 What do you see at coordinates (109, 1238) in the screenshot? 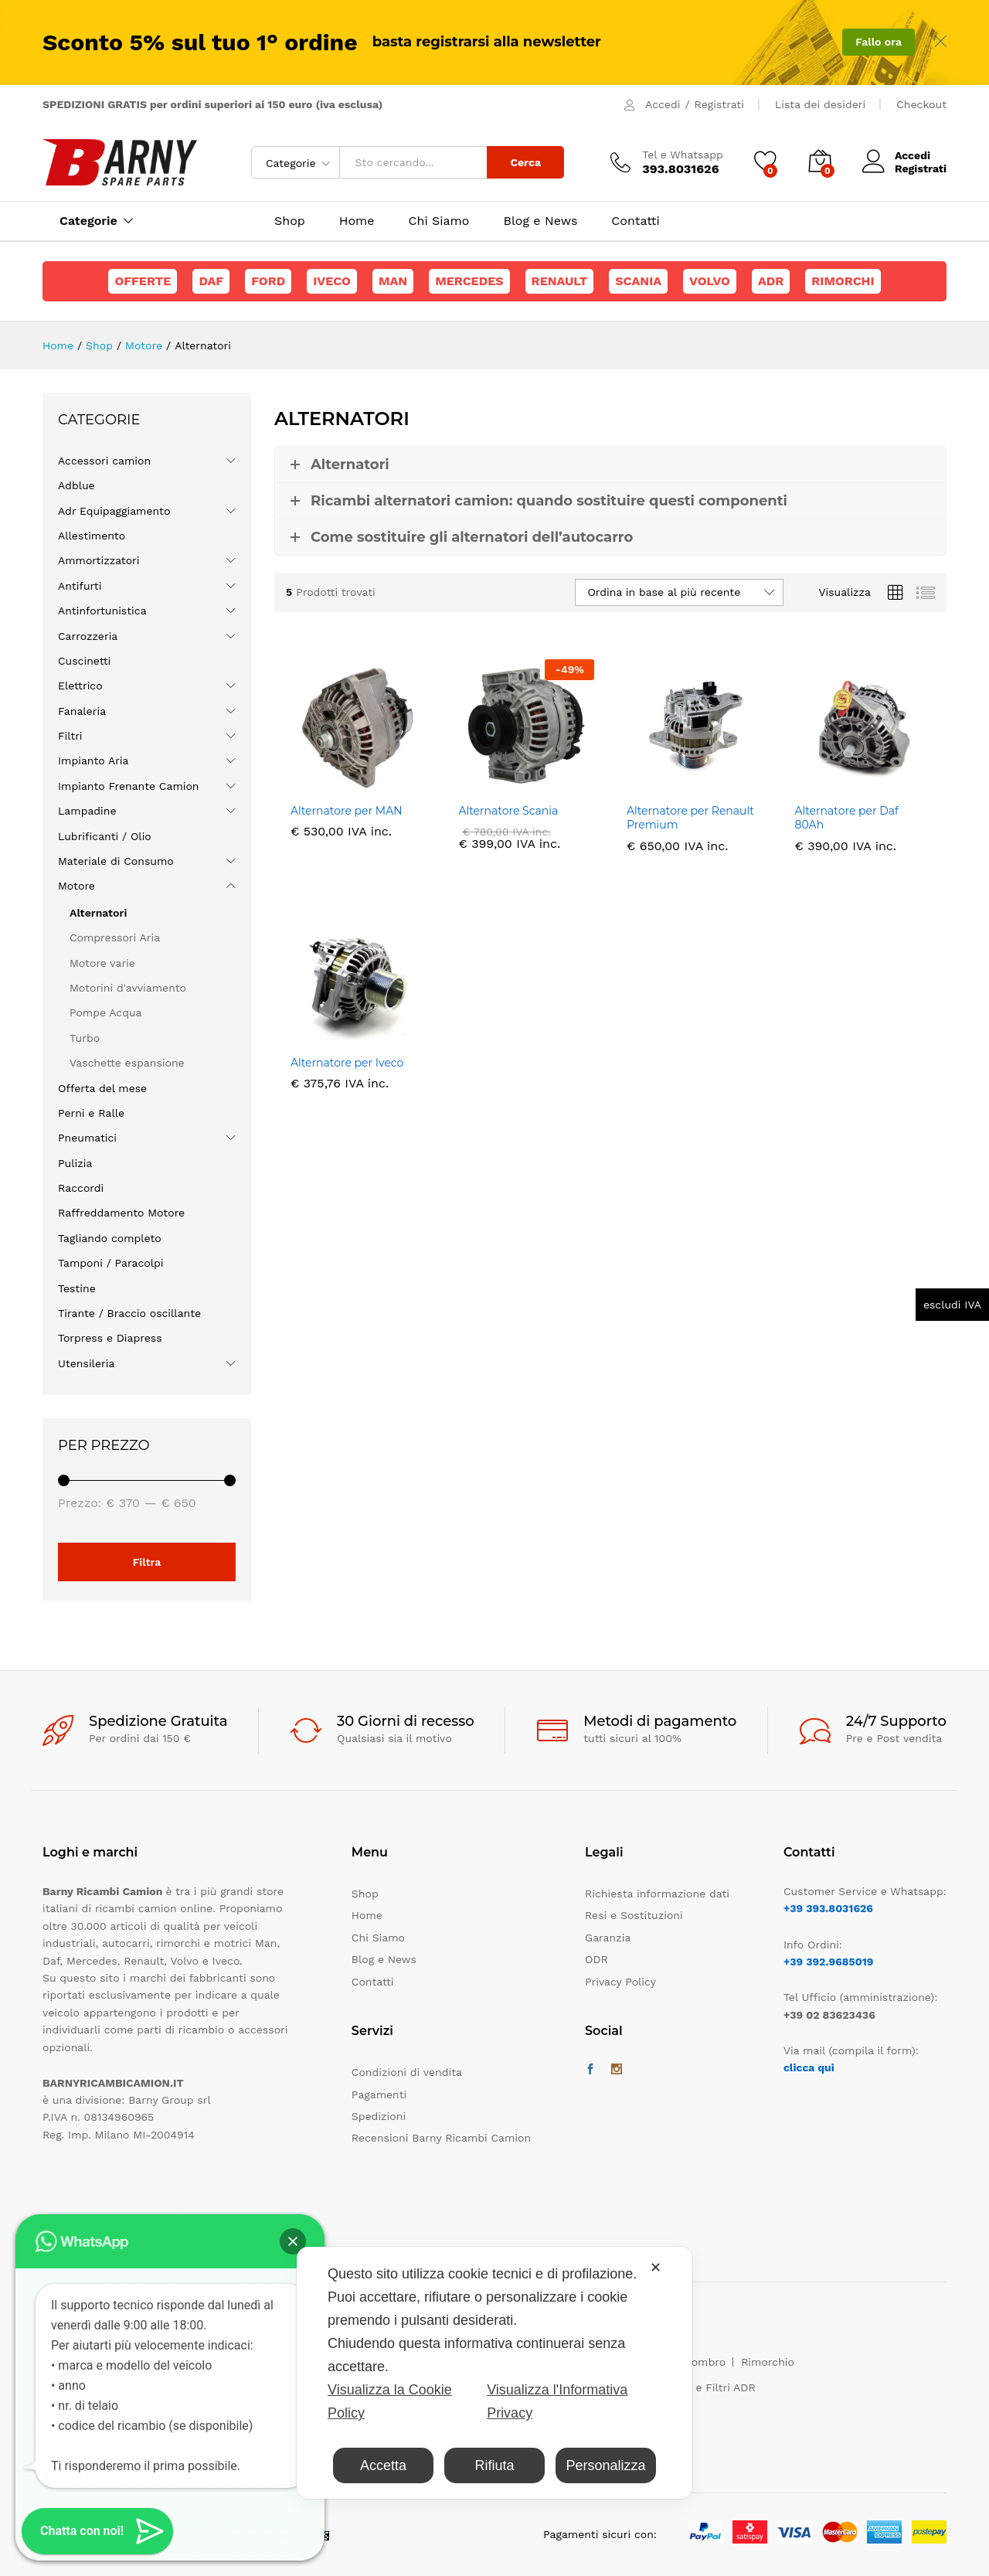
I see `Tagliando completo` at bounding box center [109, 1238].